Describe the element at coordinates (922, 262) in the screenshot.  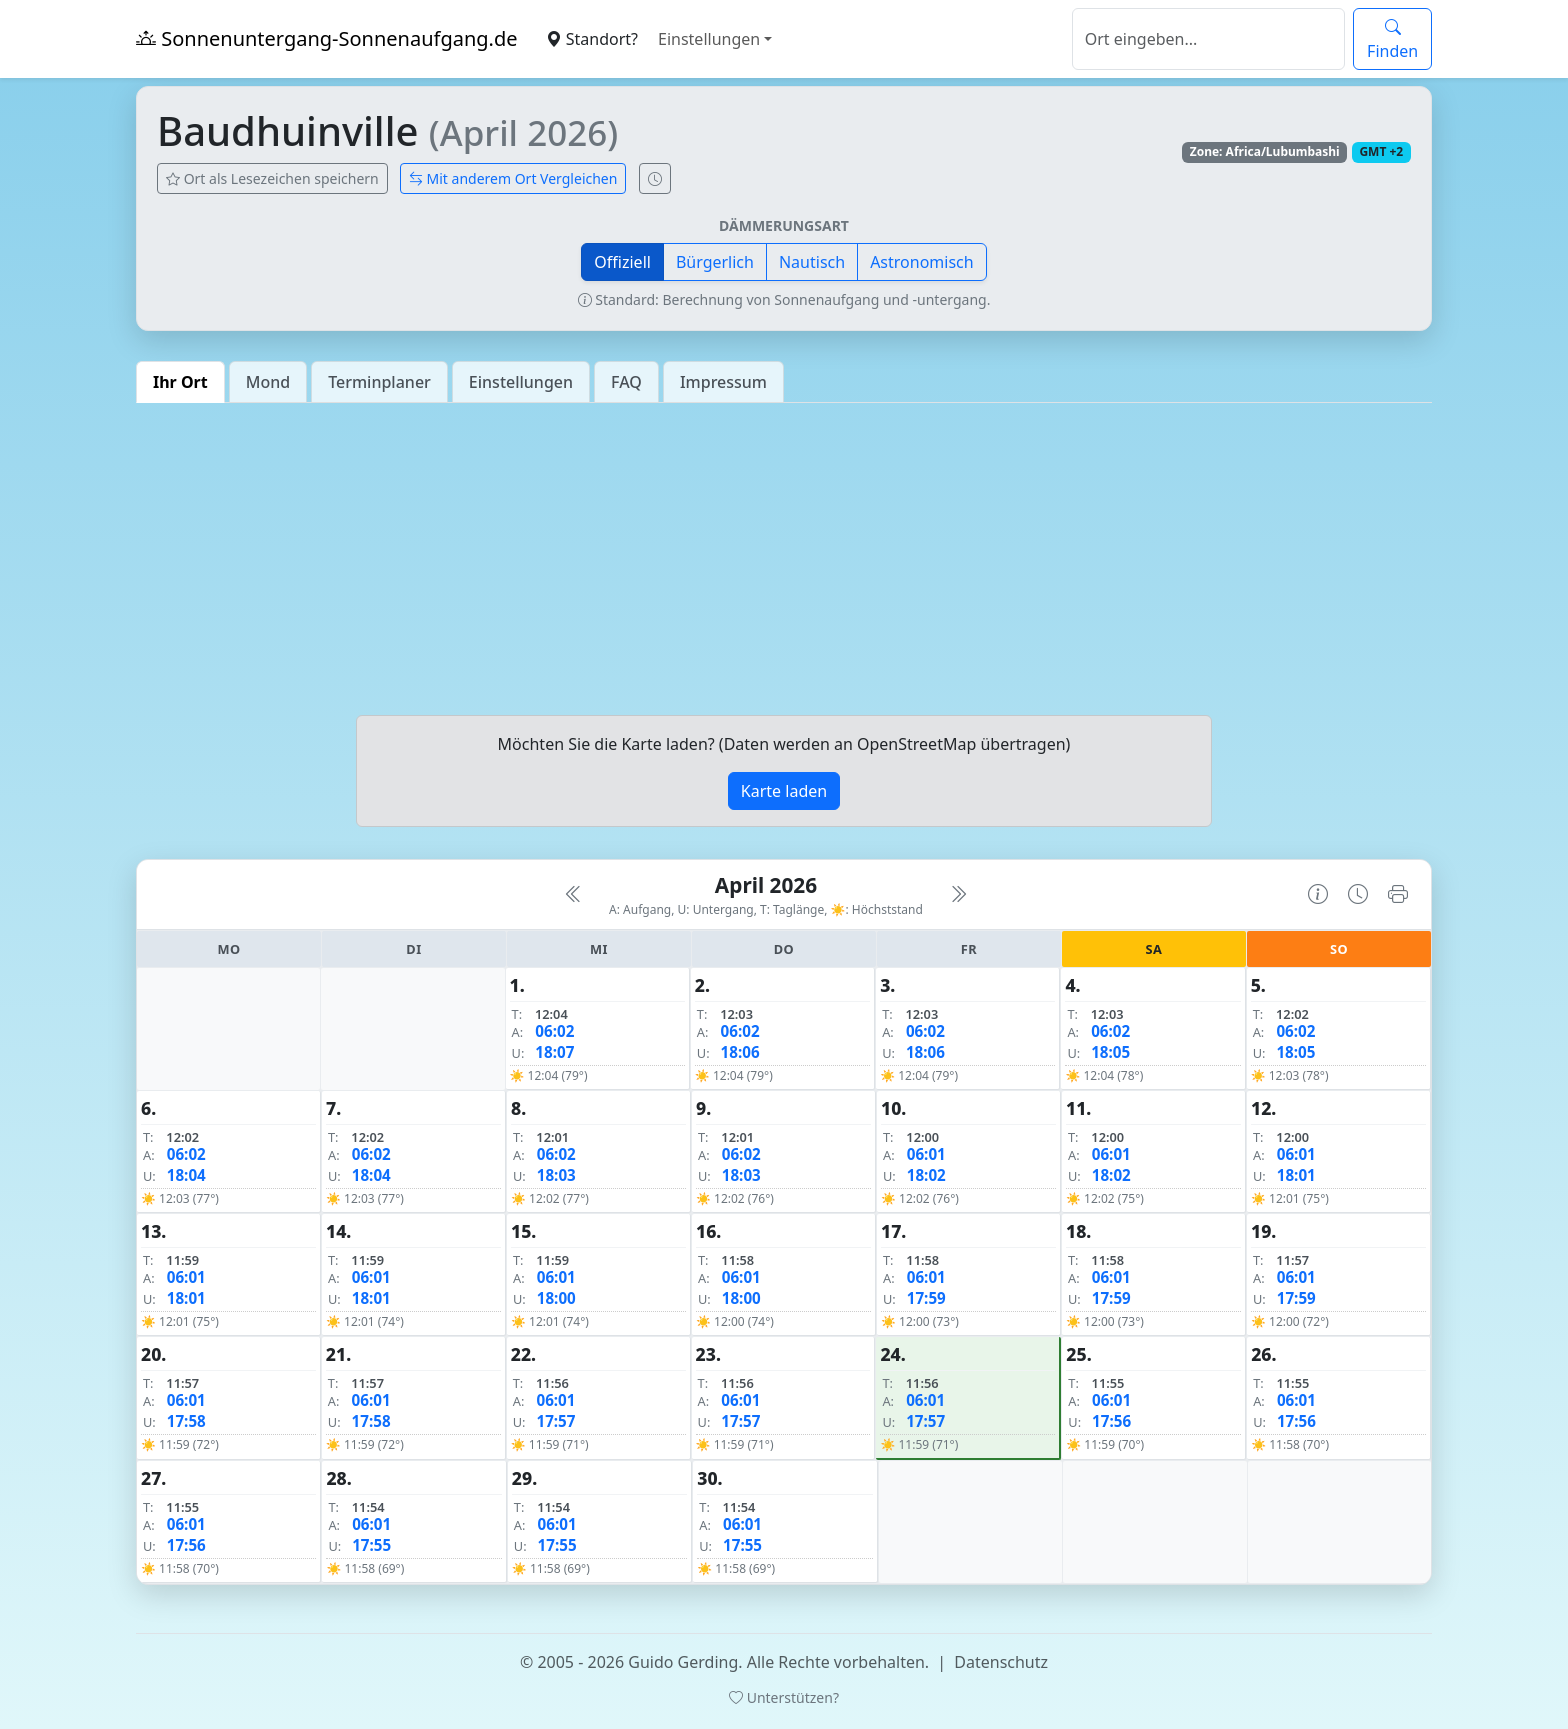
I see `Astronomisch [button]` at that location.